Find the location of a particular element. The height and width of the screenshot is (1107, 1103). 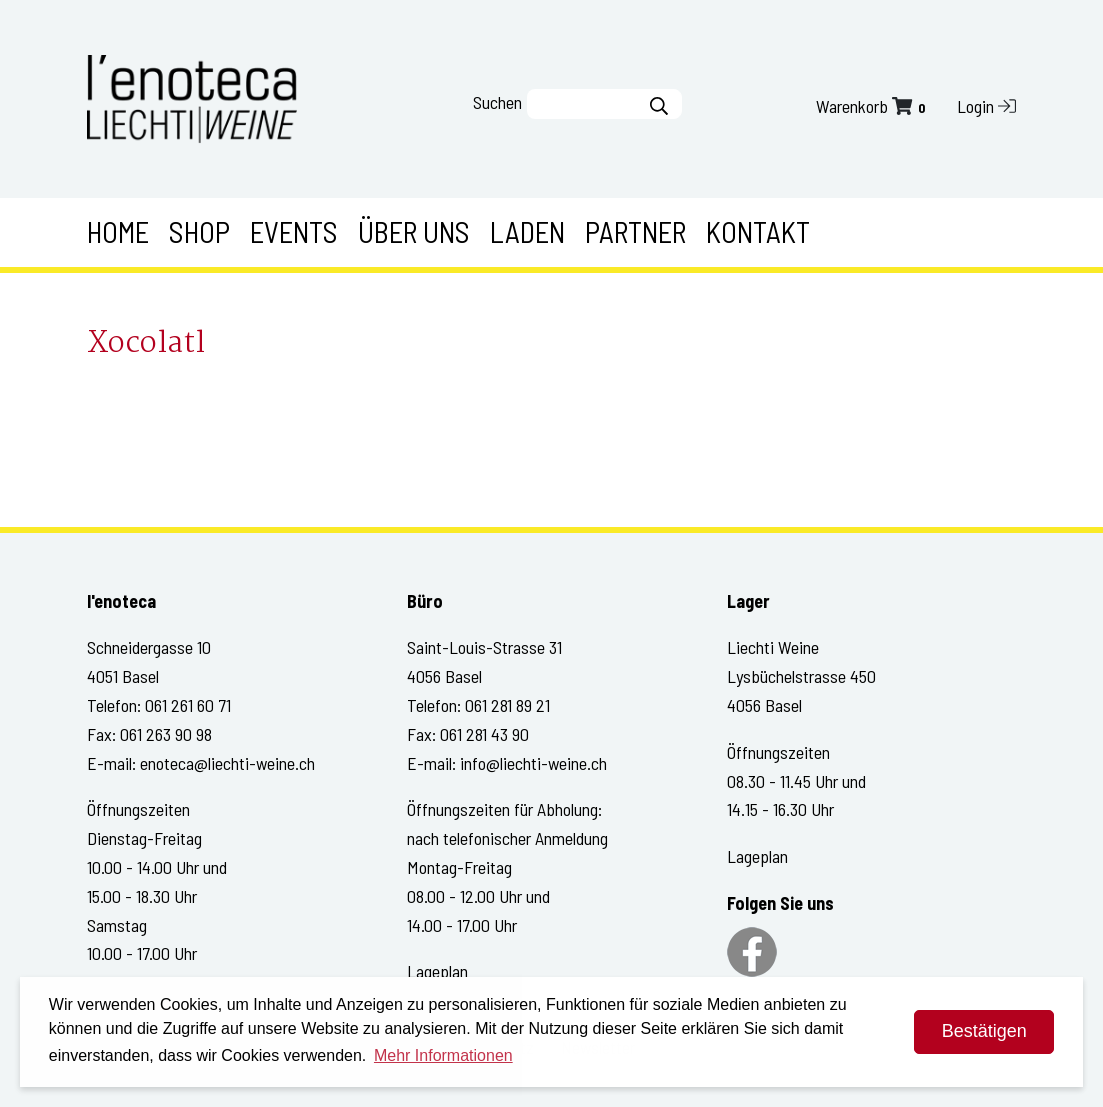

Login is located at coordinates (987, 106).